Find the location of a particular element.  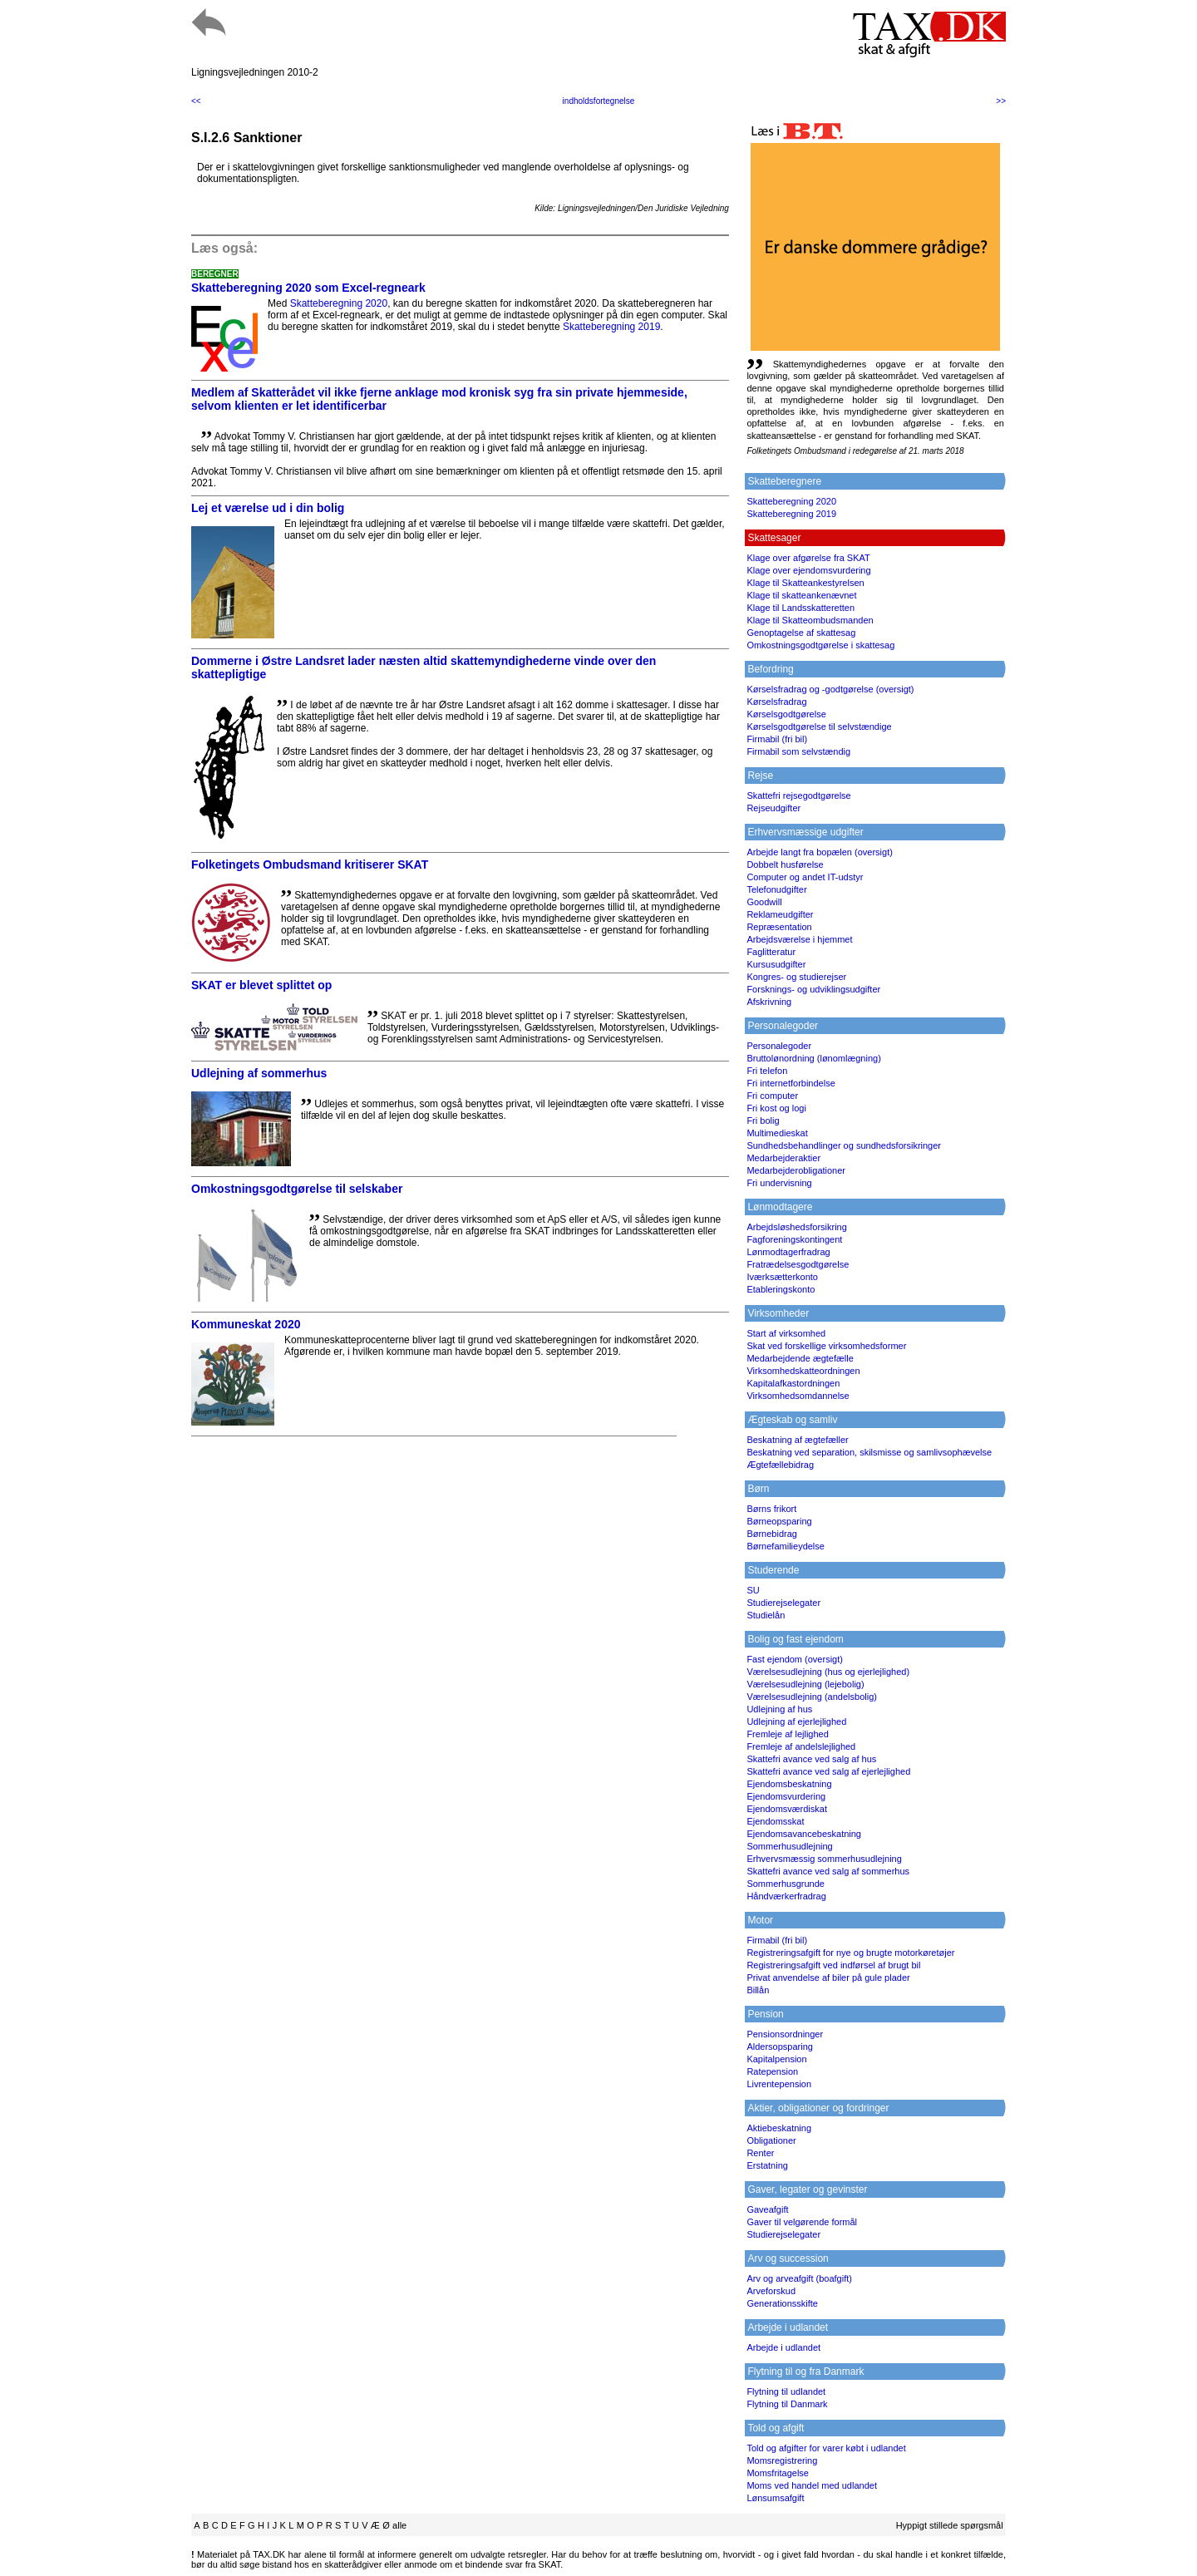

Medarbejdende ægtefælle is located at coordinates (799, 1358).